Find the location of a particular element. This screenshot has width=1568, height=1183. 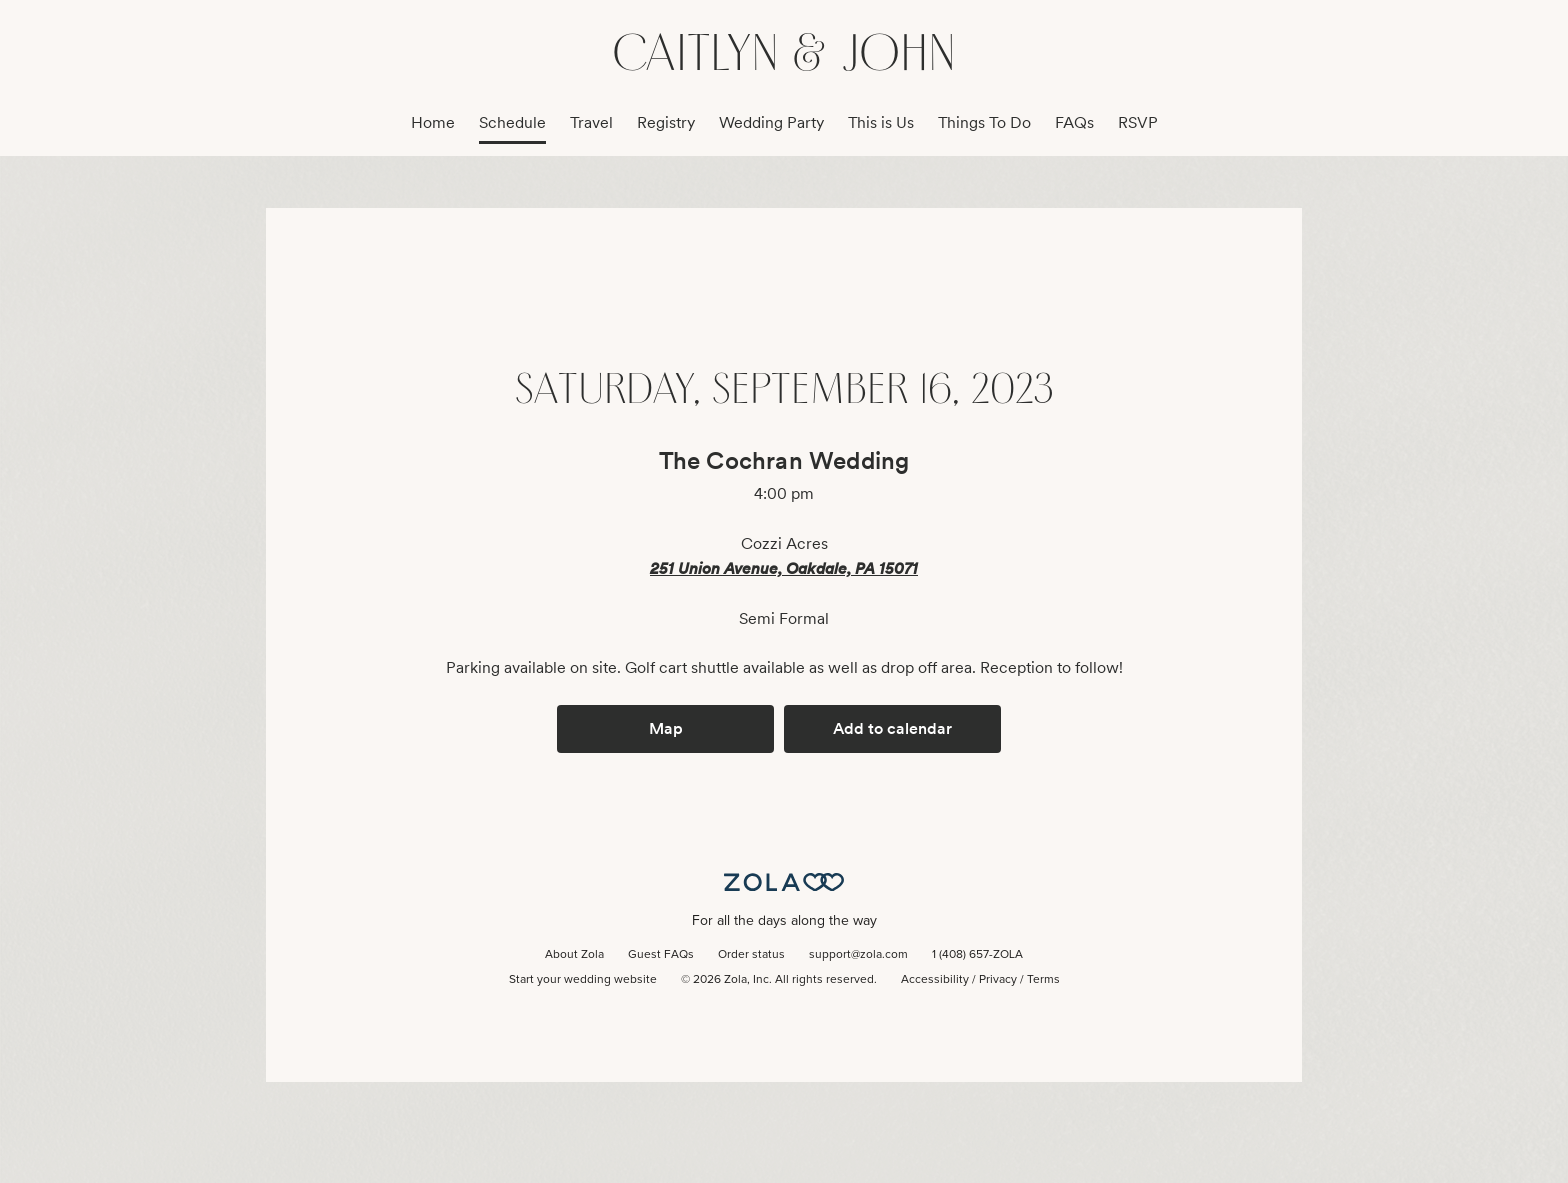

Order status is located at coordinates (751, 955).